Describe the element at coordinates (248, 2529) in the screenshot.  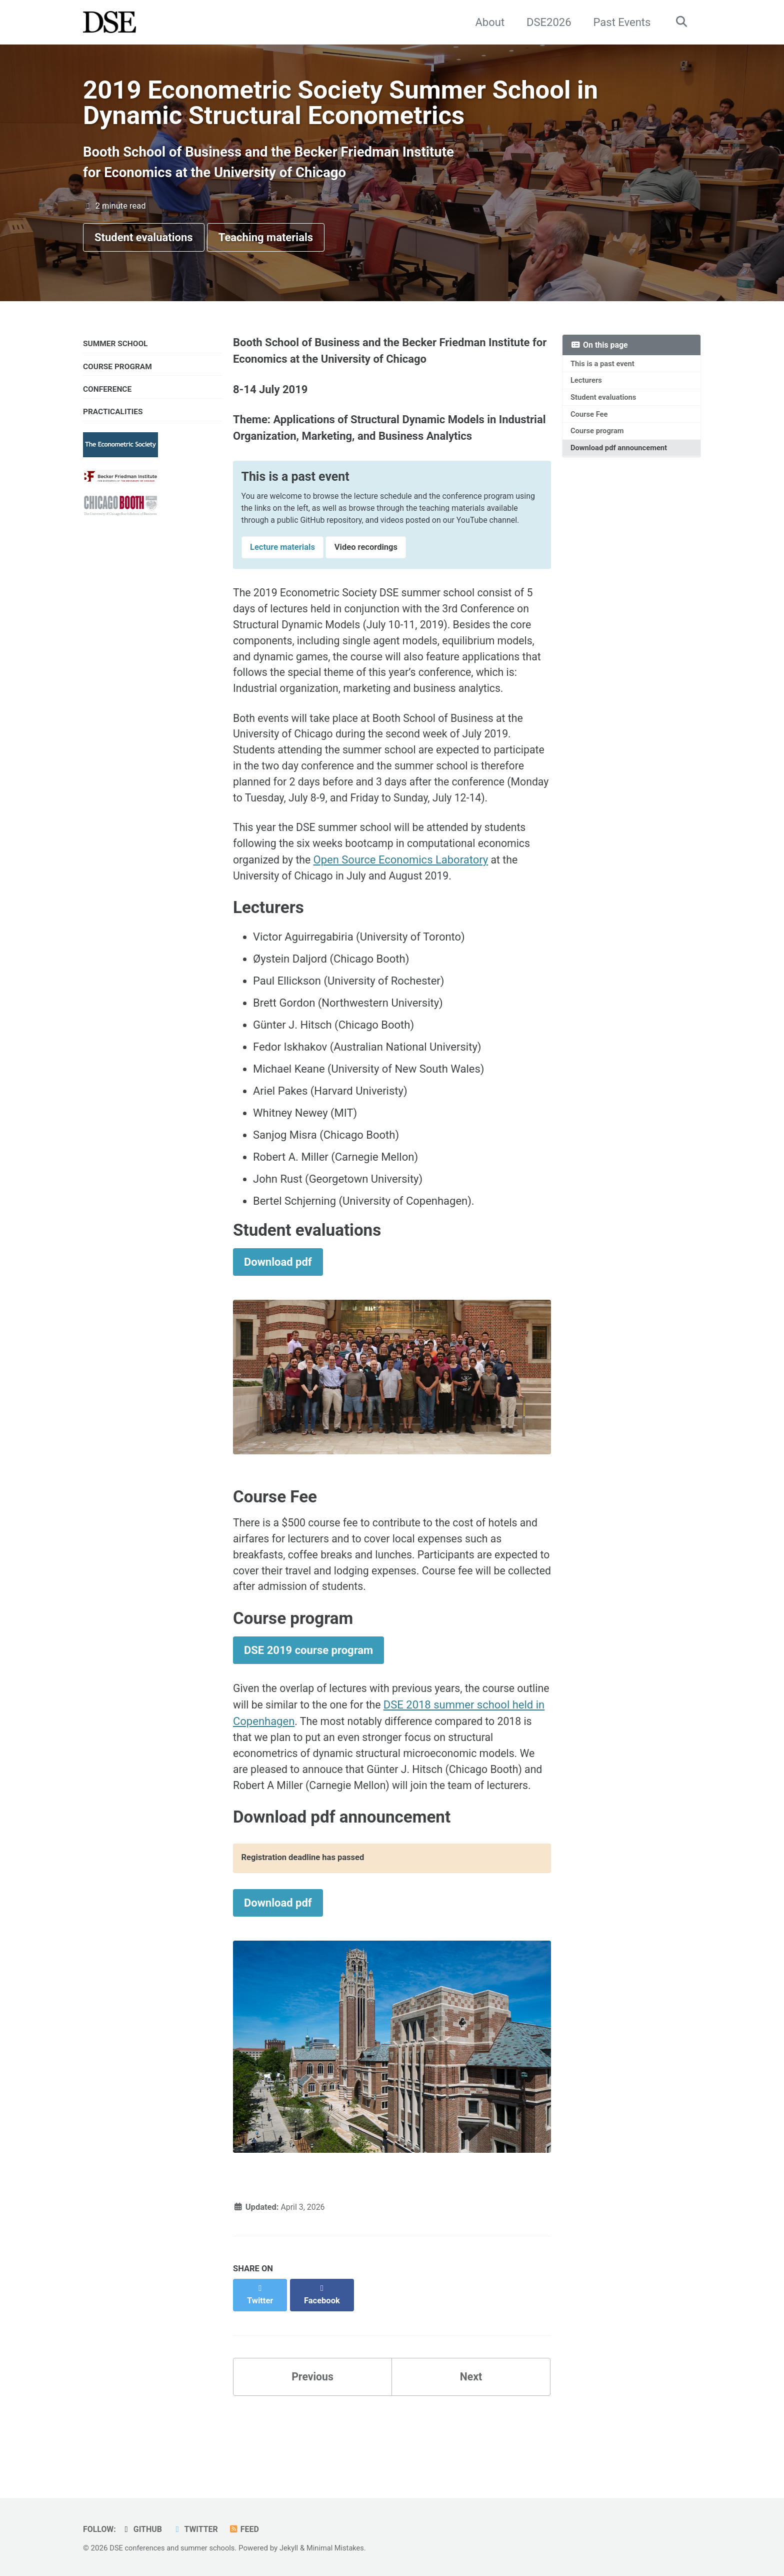
I see `Feed` at that location.